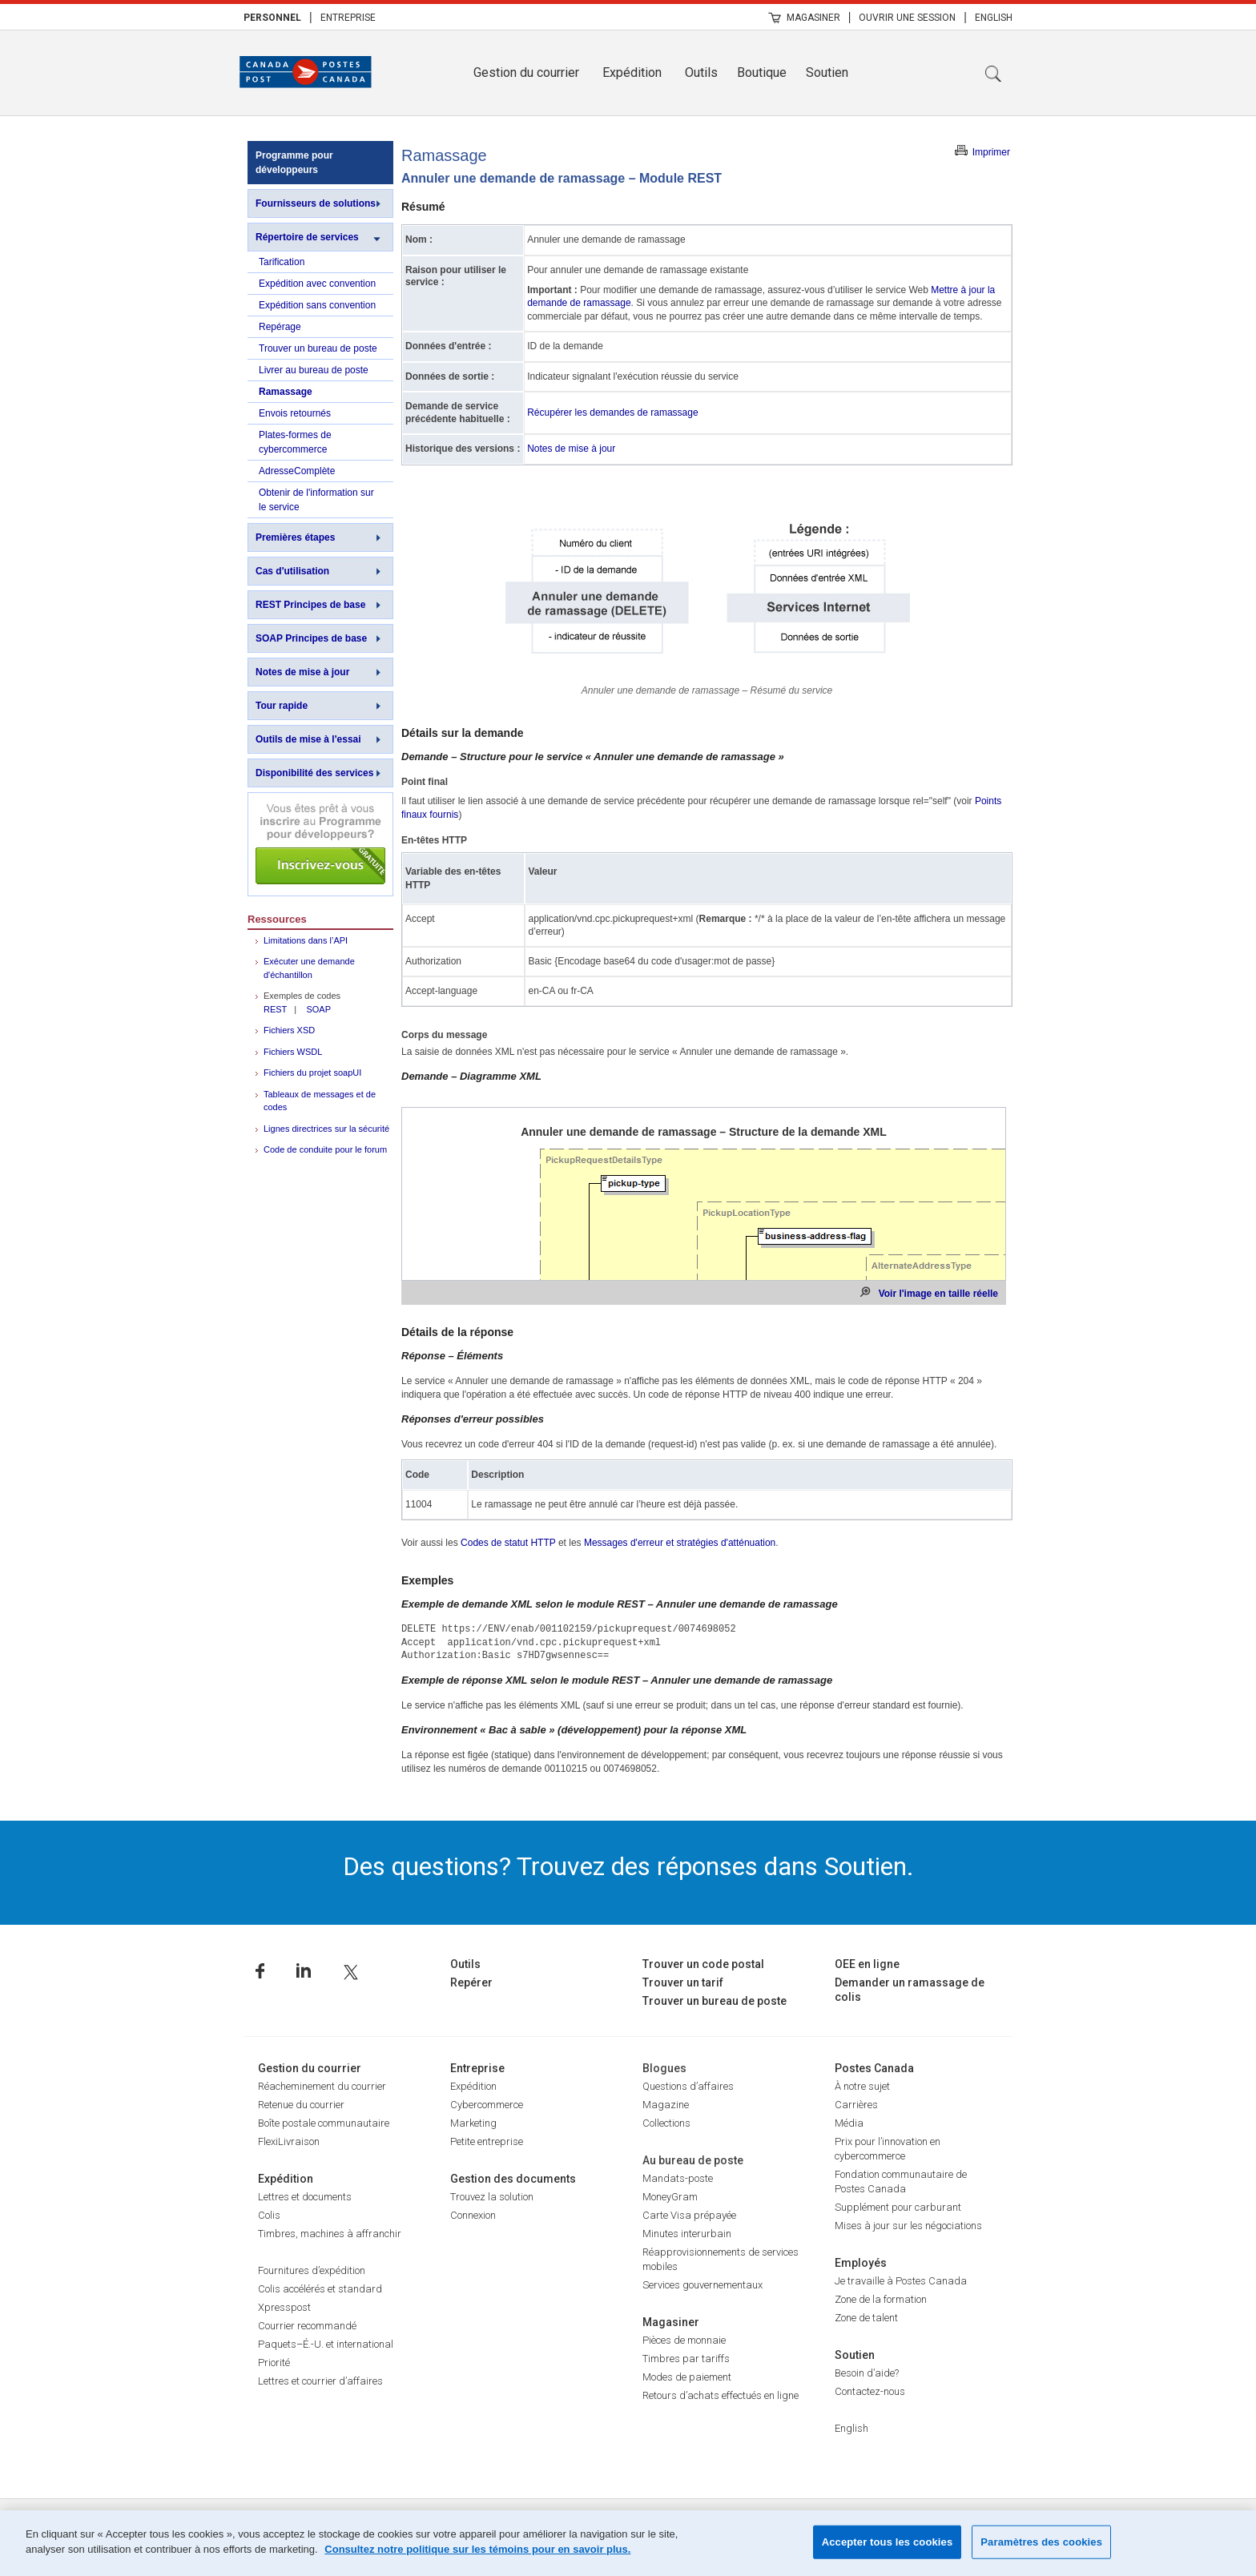  Describe the element at coordinates (908, 2226) in the screenshot. I see `Mises à jour sur les négociations` at that location.